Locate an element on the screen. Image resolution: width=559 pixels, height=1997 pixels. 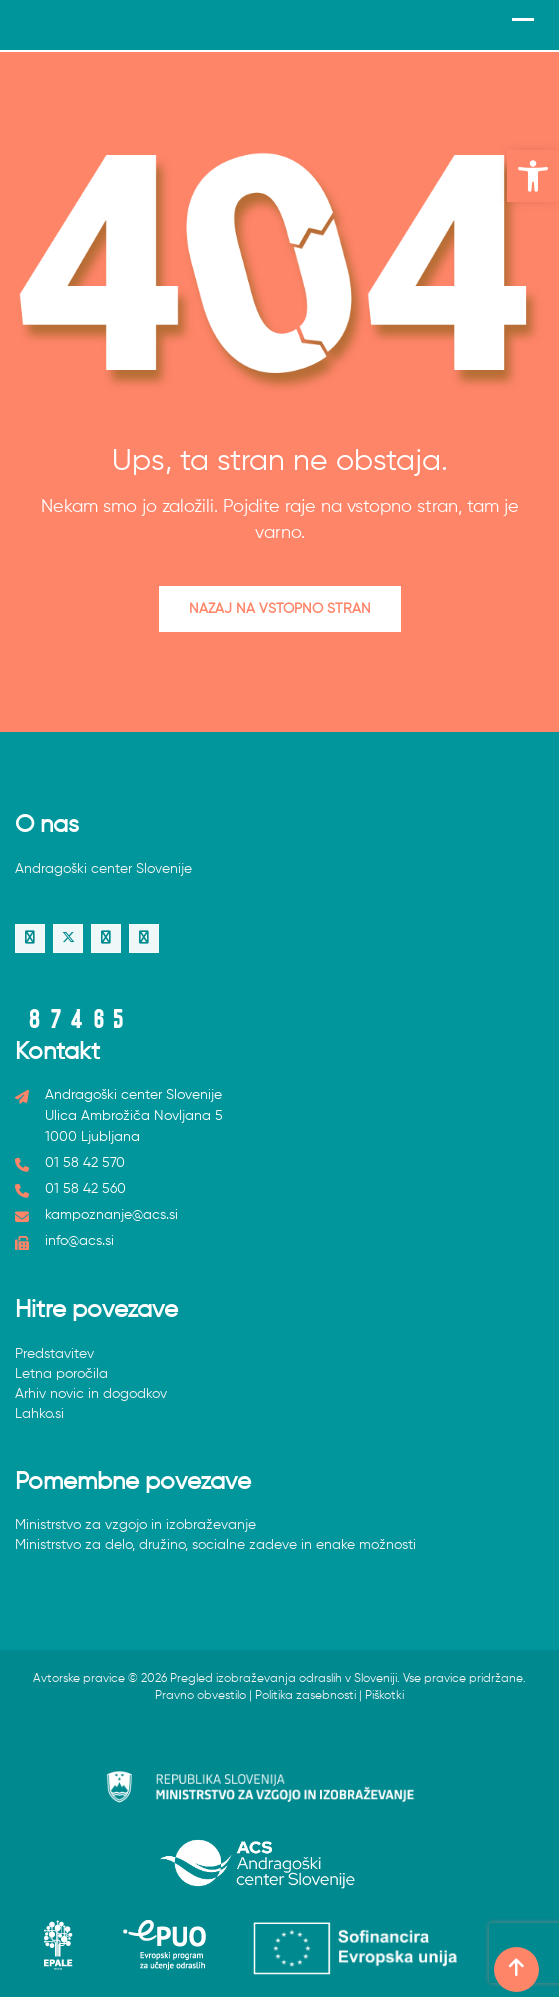
Piškotki [link] is located at coordinates (384, 1696).